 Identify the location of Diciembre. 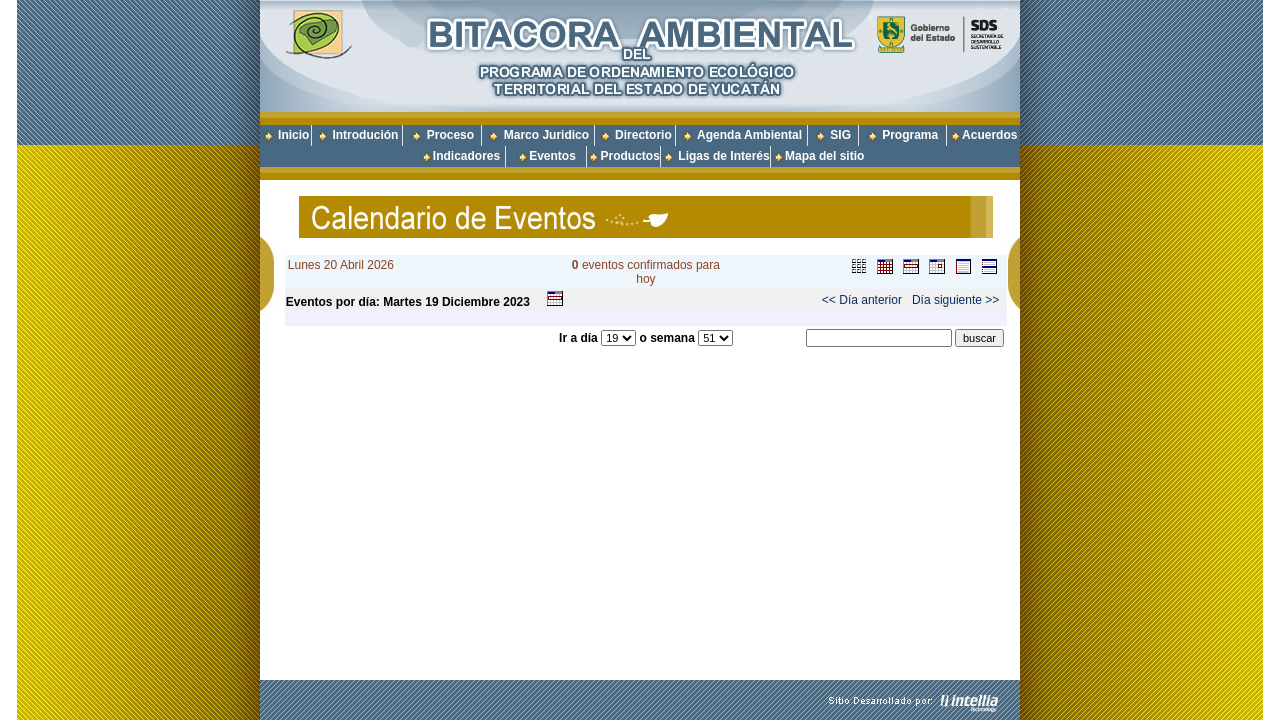
(471, 302).